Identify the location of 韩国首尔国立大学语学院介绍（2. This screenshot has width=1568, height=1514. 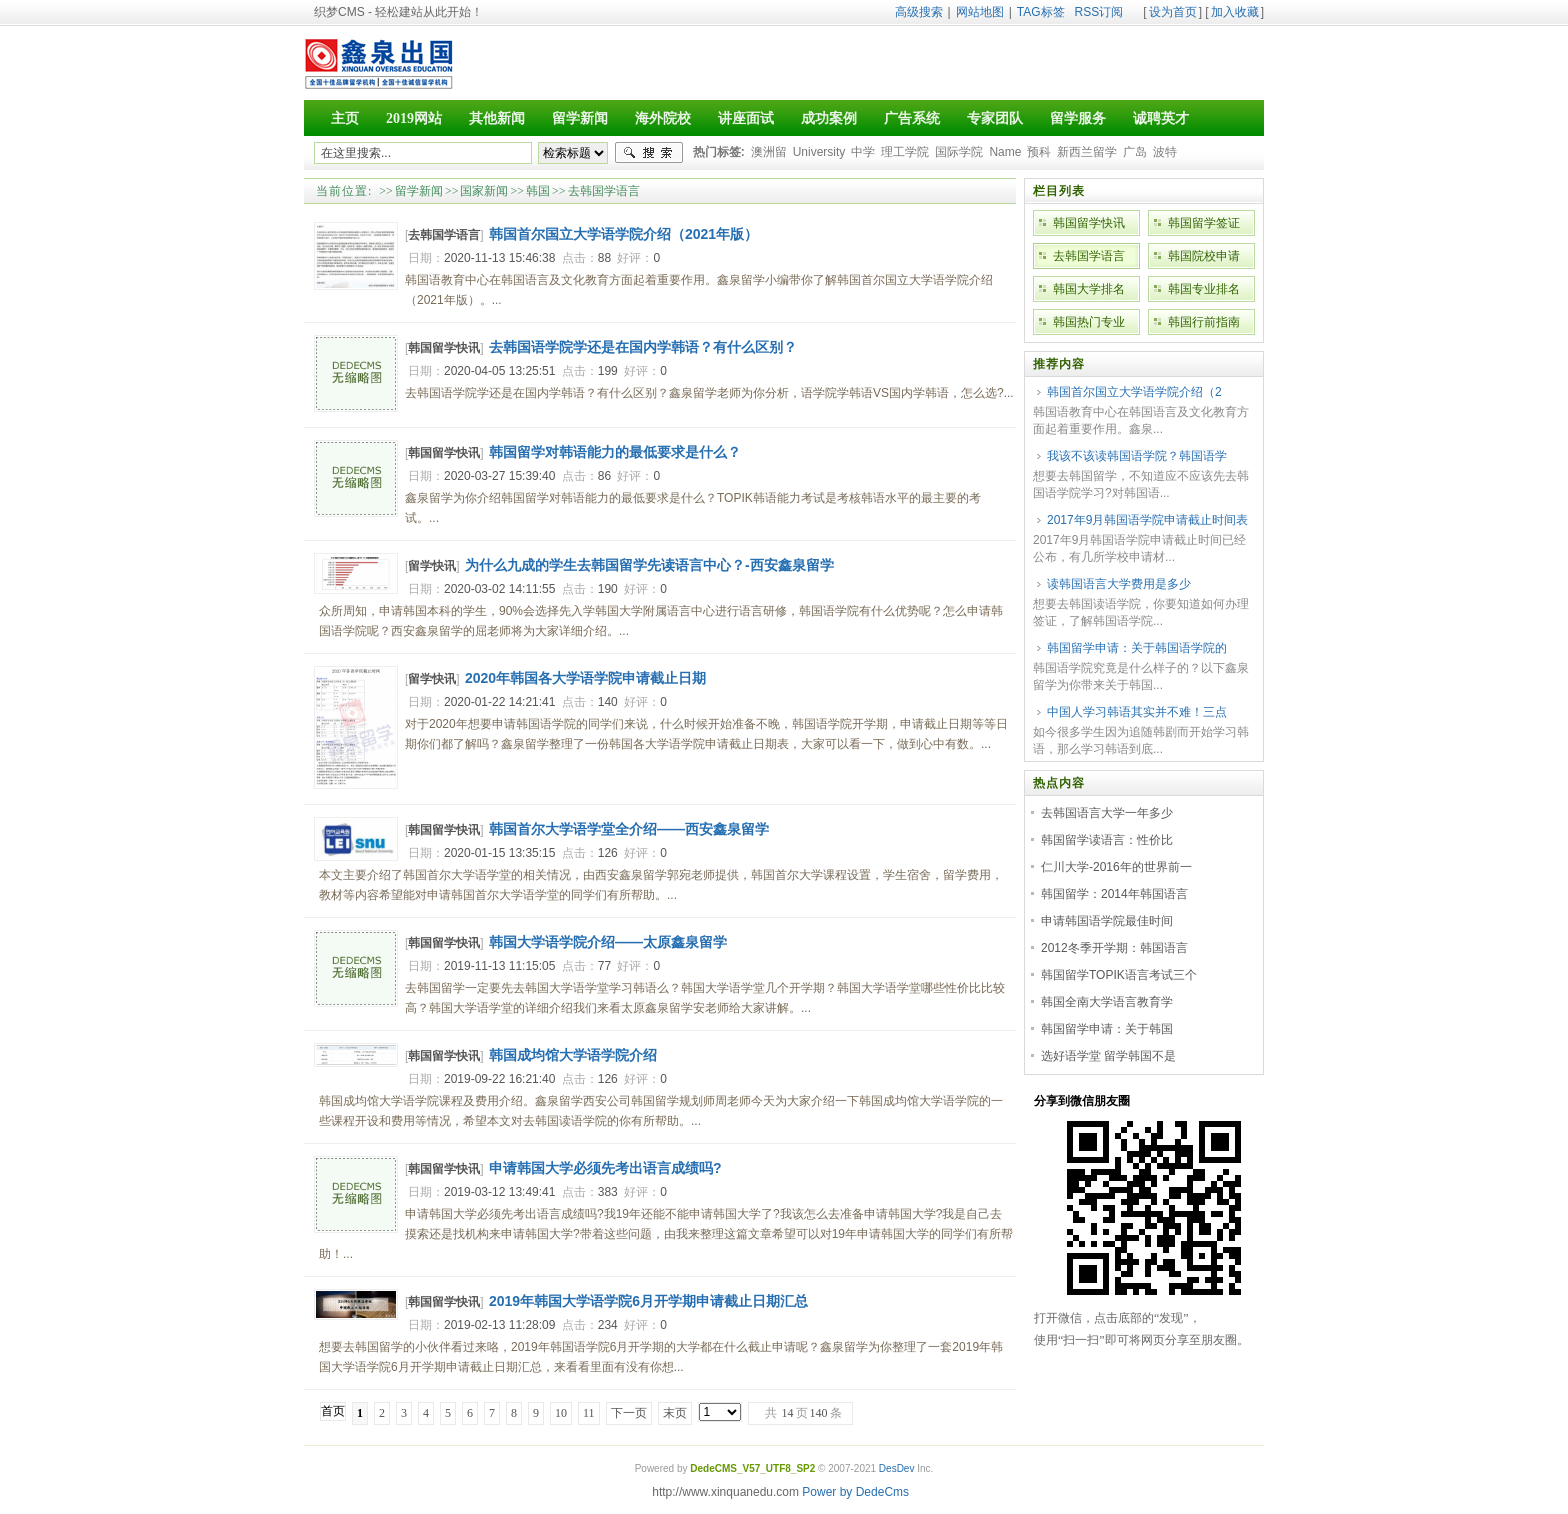
(1134, 392).